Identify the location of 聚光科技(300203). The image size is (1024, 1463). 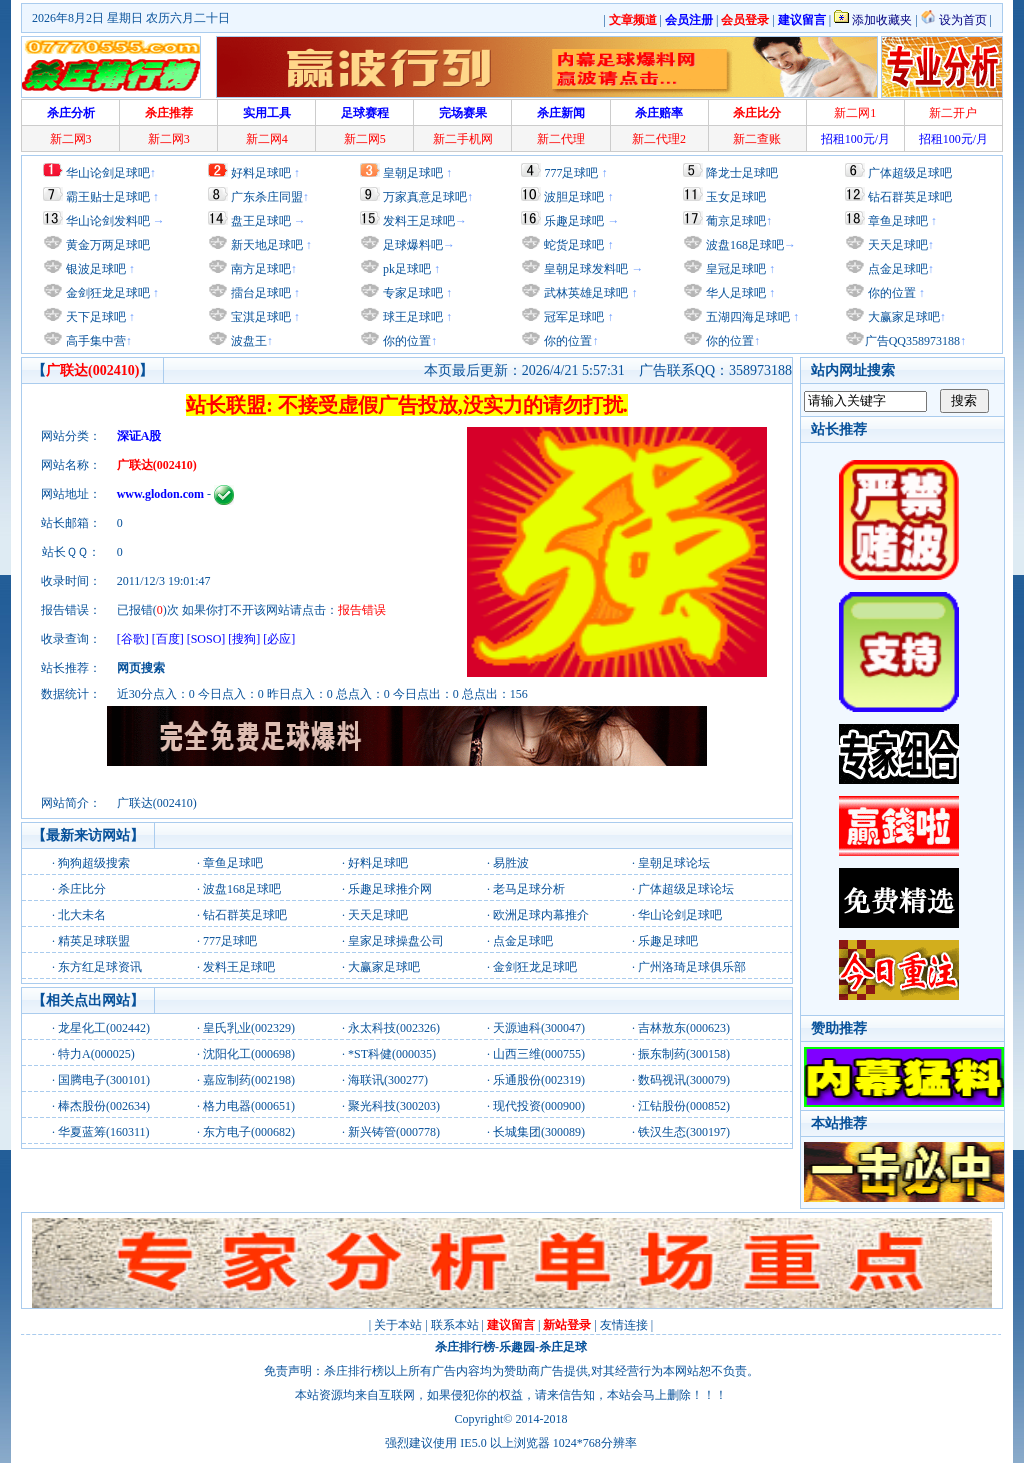
(394, 1106).